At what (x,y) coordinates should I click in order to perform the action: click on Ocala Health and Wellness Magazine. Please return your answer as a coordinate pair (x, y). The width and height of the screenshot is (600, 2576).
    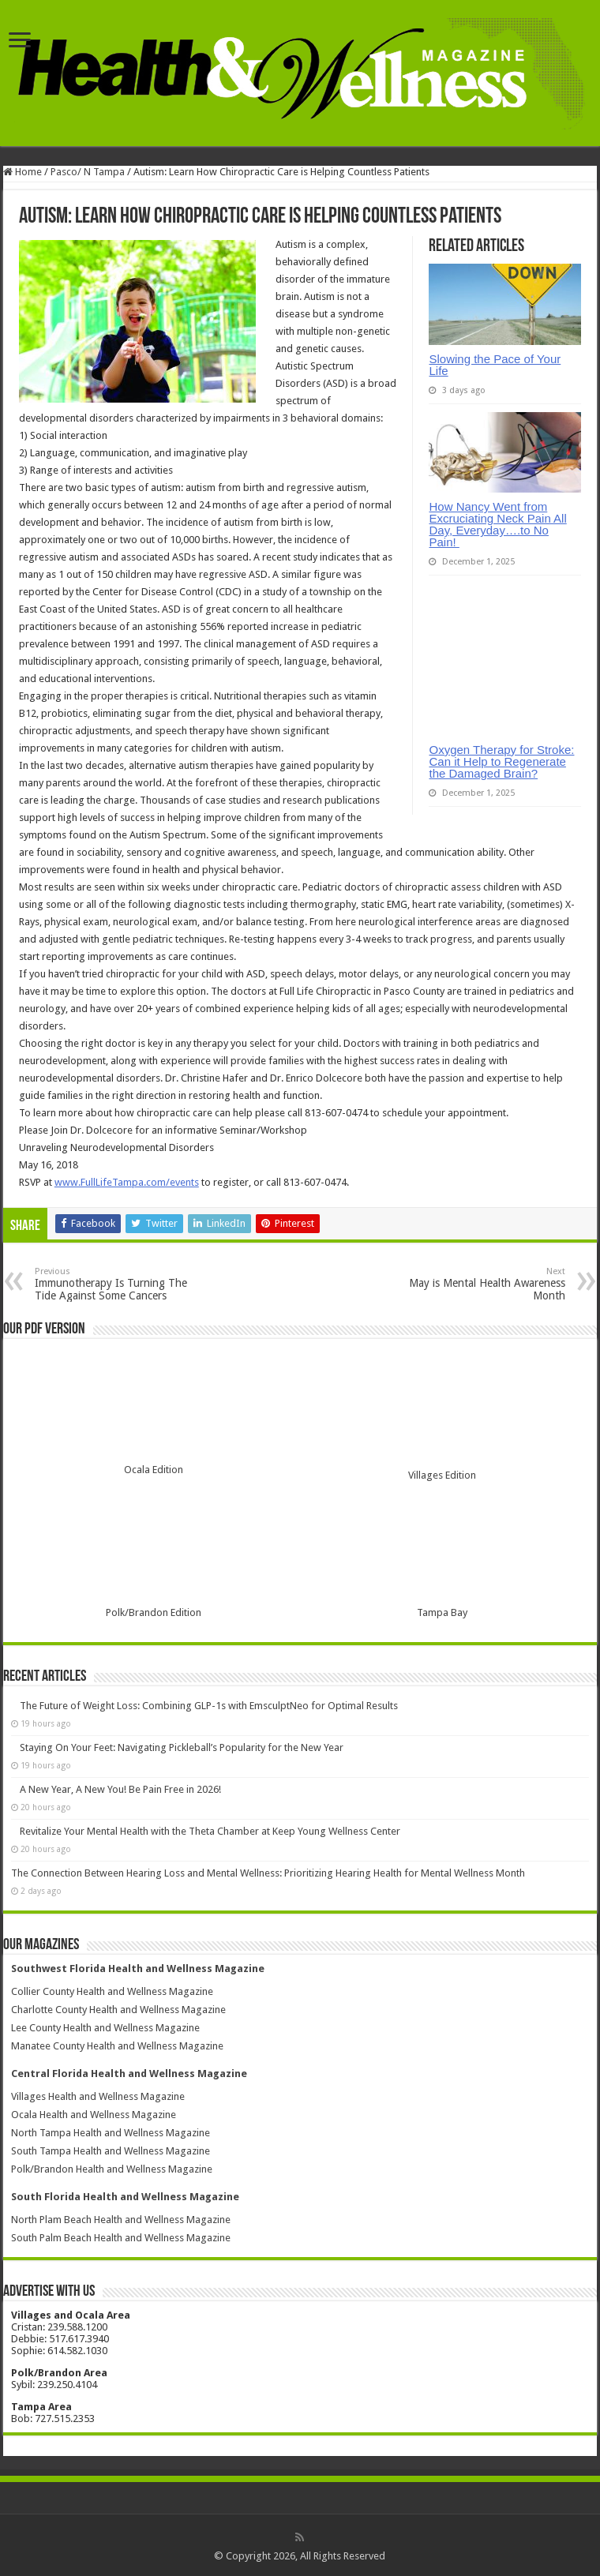
    Looking at the image, I should click on (93, 2114).